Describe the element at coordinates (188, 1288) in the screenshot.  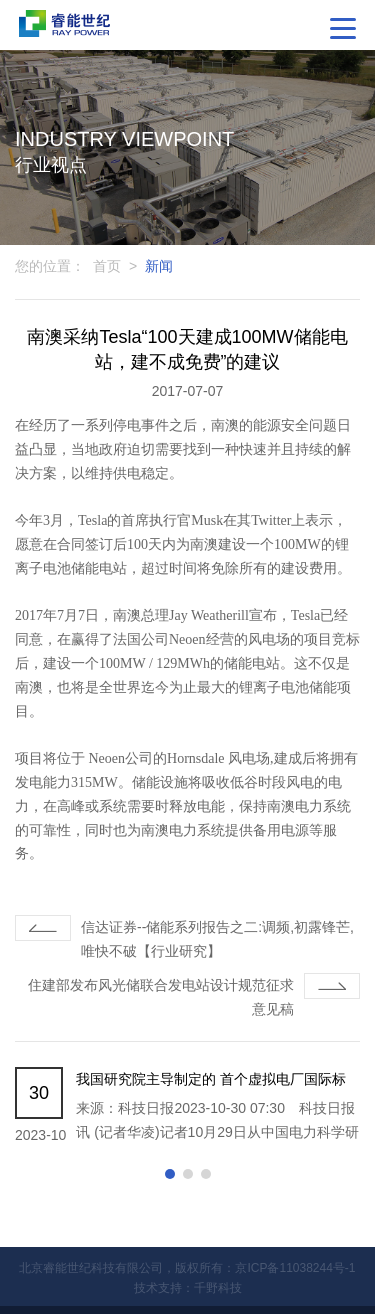
I see `技术支持：千野科技` at that location.